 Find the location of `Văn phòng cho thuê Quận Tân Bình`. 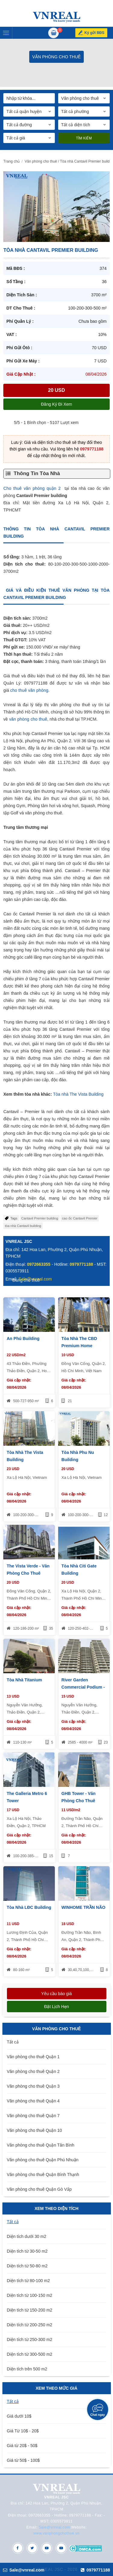

Văn phòng cho thuê Quận Tân Bình is located at coordinates (40, 2145).